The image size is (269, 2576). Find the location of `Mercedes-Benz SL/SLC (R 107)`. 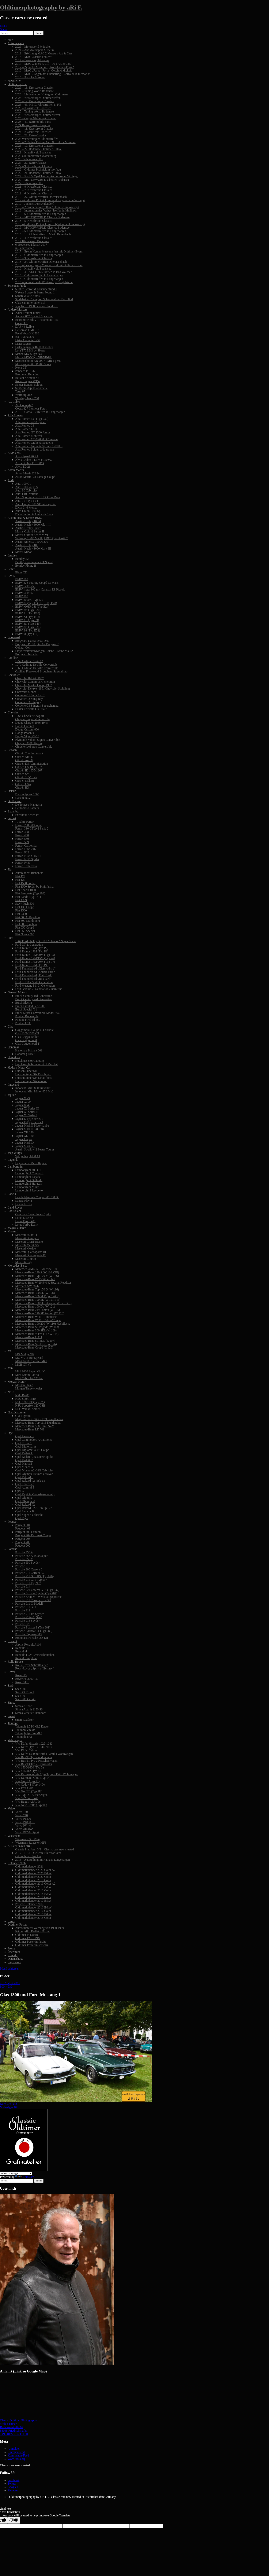

Mercedes-Benz SL/SLC (R 107) is located at coordinates (35, 1340).